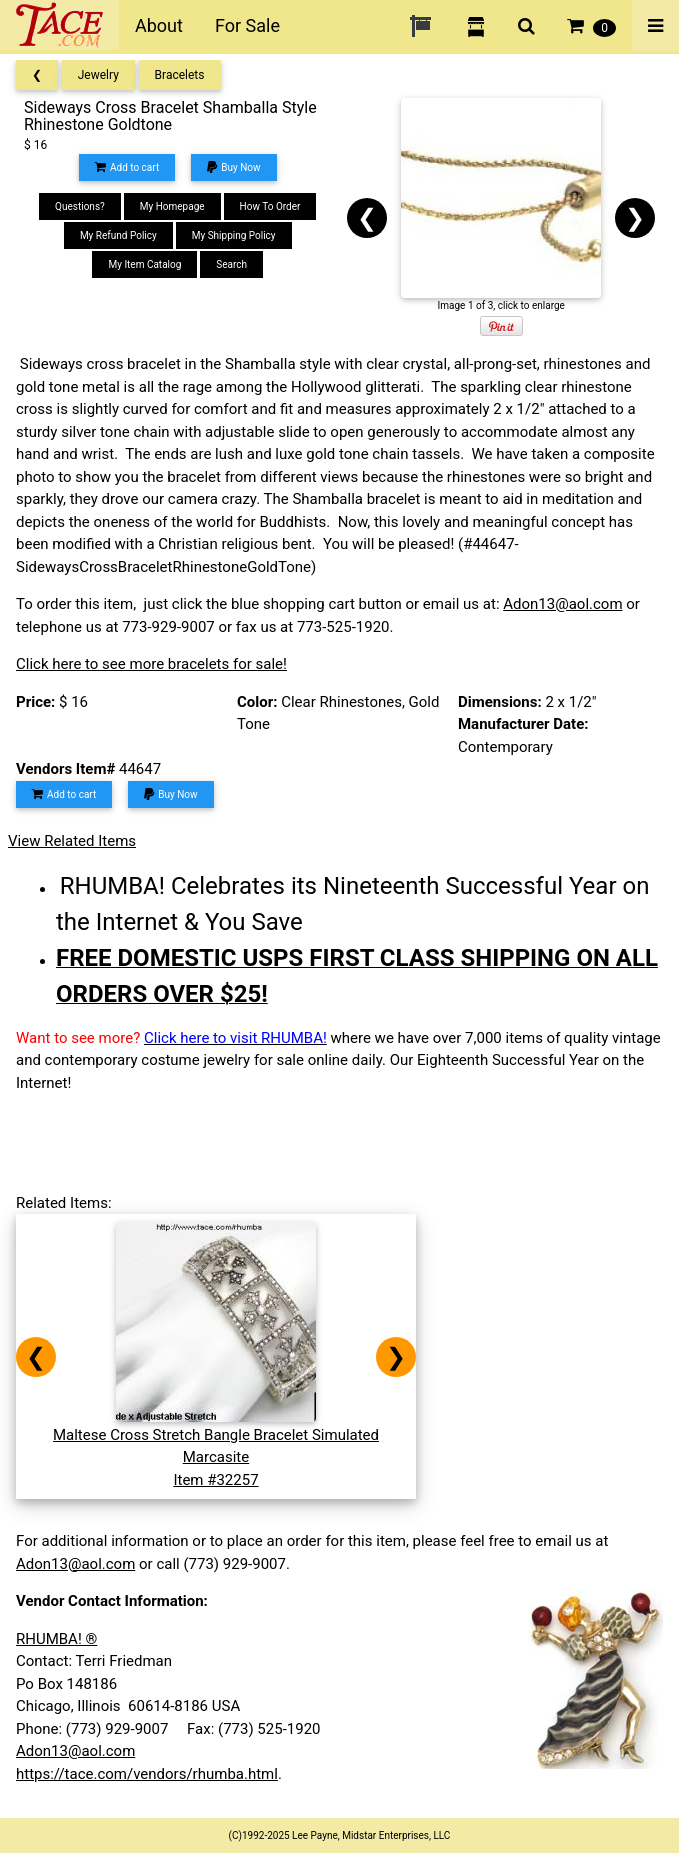 This screenshot has width=679, height=1853. I want to click on My Homepage, so click(172, 206).